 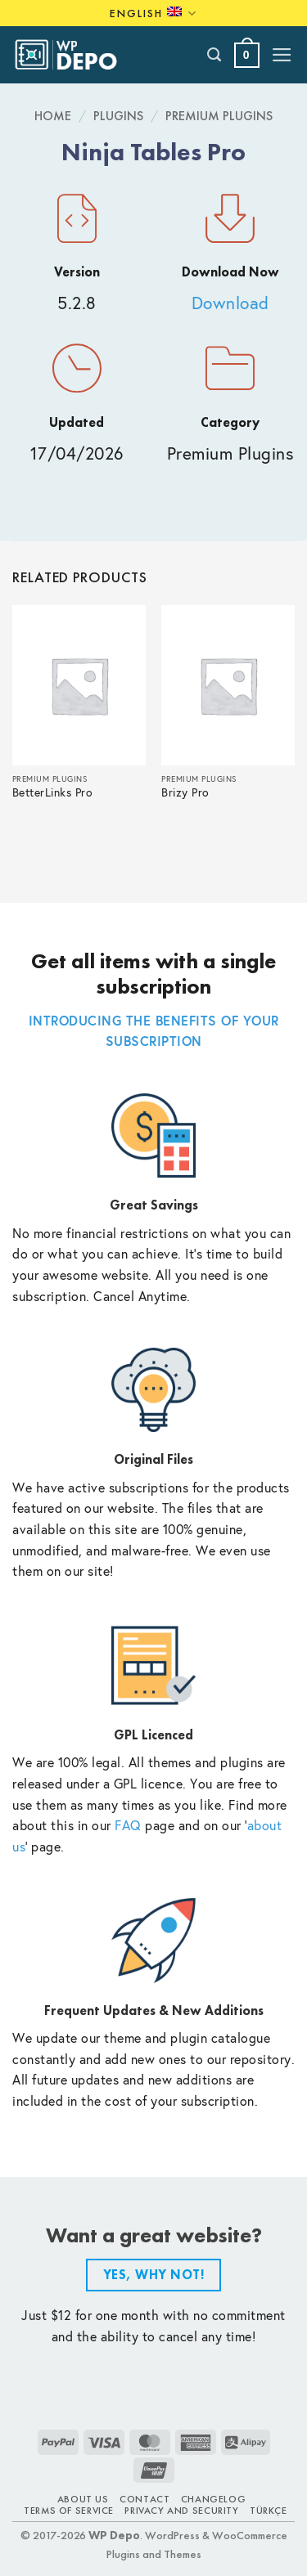 I want to click on Privacy and Security, so click(x=181, y=2510).